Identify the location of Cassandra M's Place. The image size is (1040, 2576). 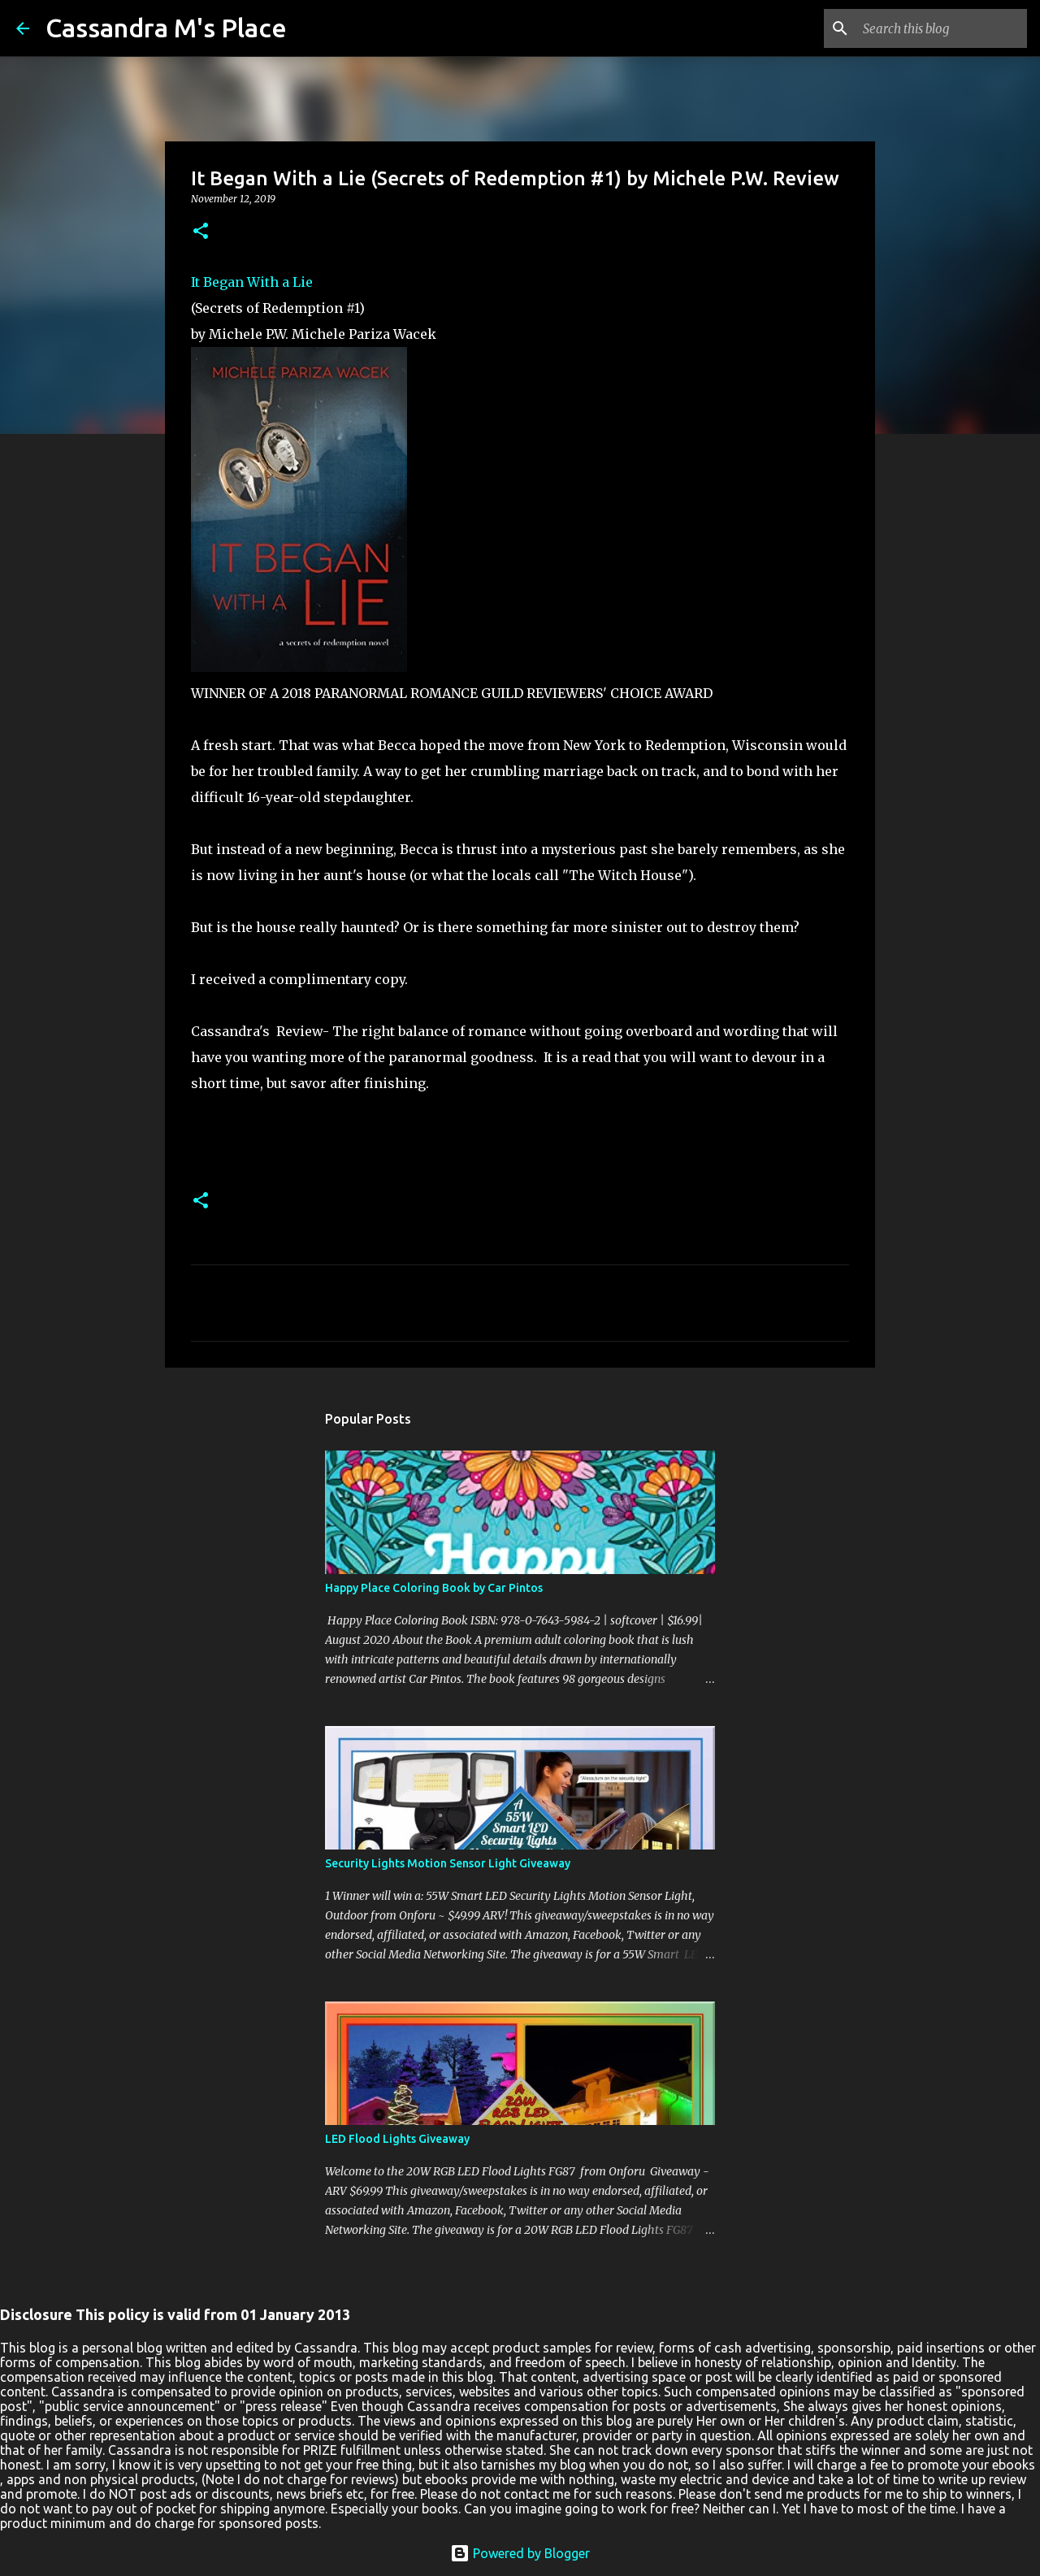
(166, 27).